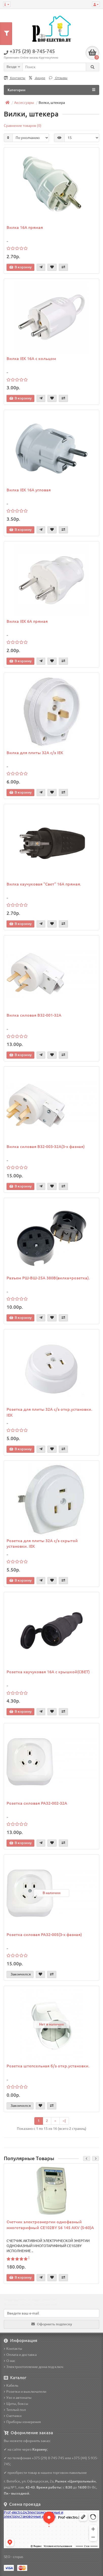 Image resolution: width=103 pixels, height=2576 pixels. Describe the element at coordinates (15, 2410) in the screenshot. I see `Теплый пол` at that location.